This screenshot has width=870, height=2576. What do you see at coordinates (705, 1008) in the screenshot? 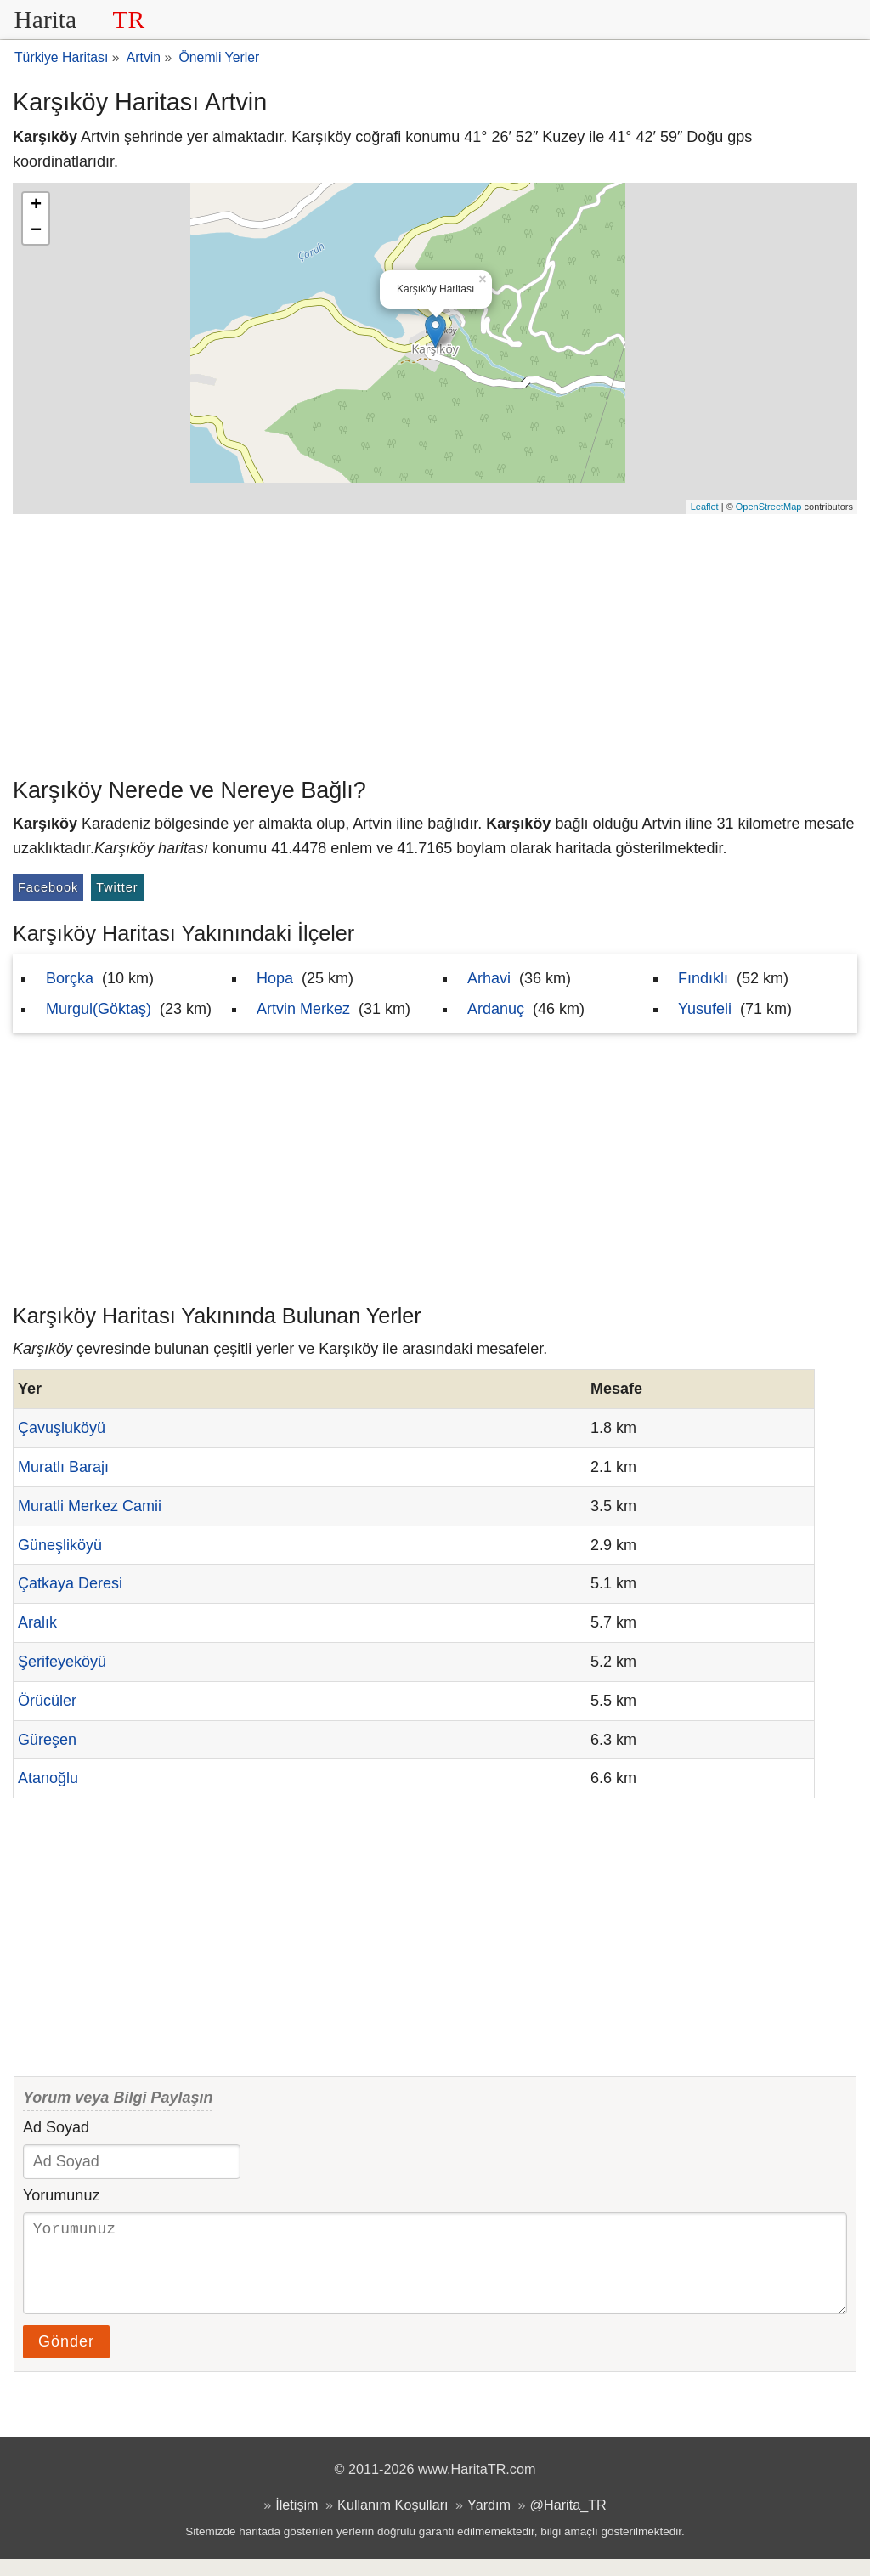
I see `Yusufeli` at bounding box center [705, 1008].